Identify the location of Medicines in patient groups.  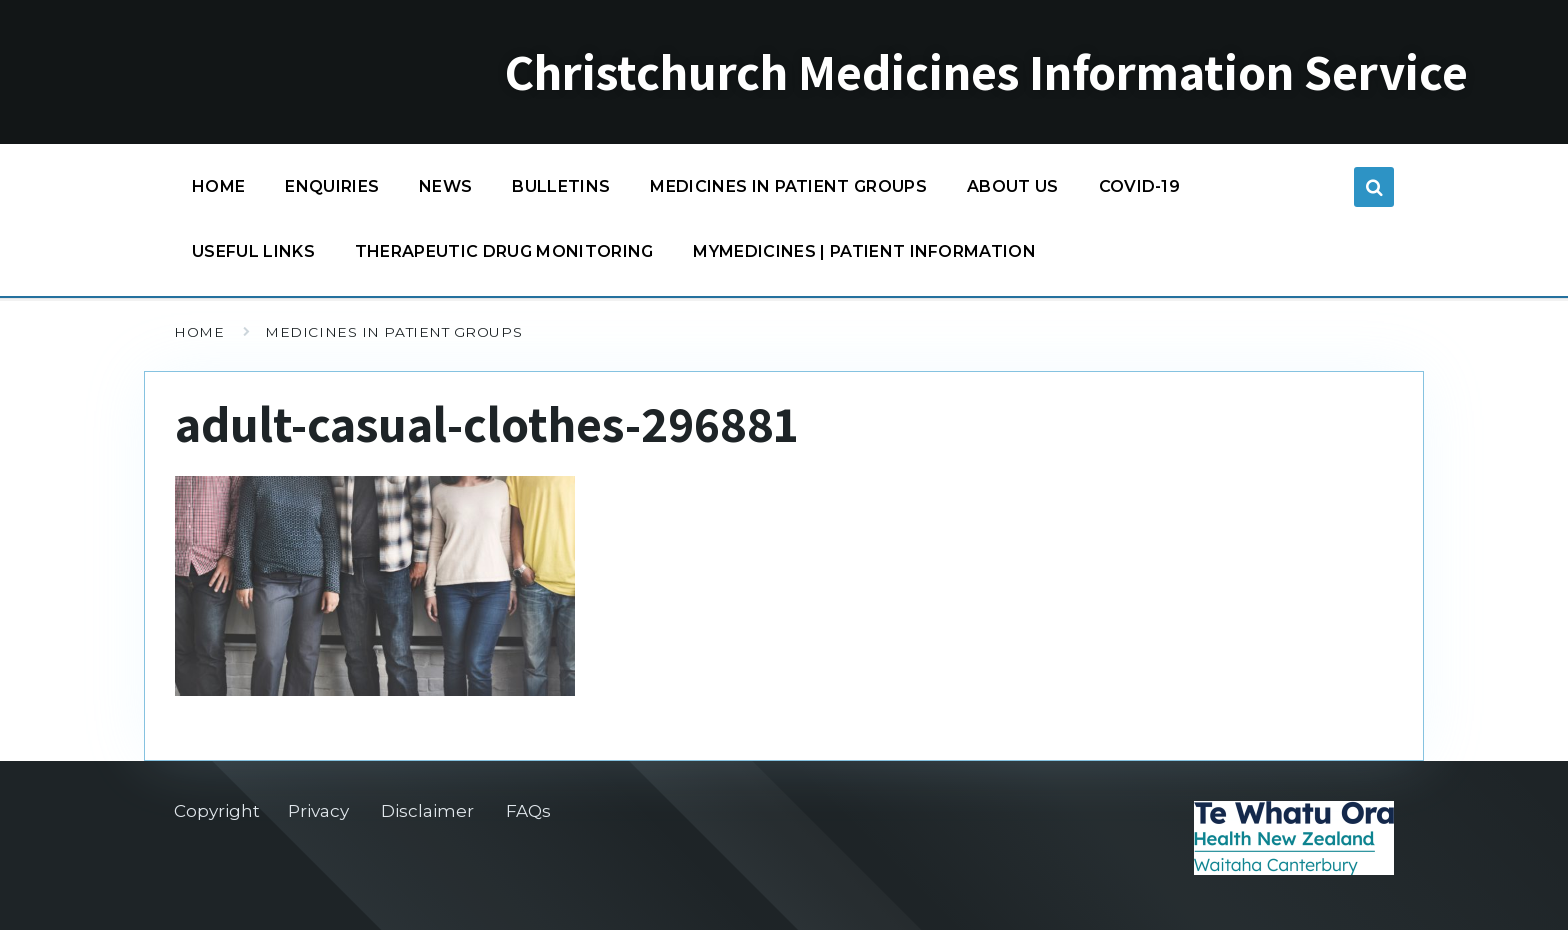
(788, 191).